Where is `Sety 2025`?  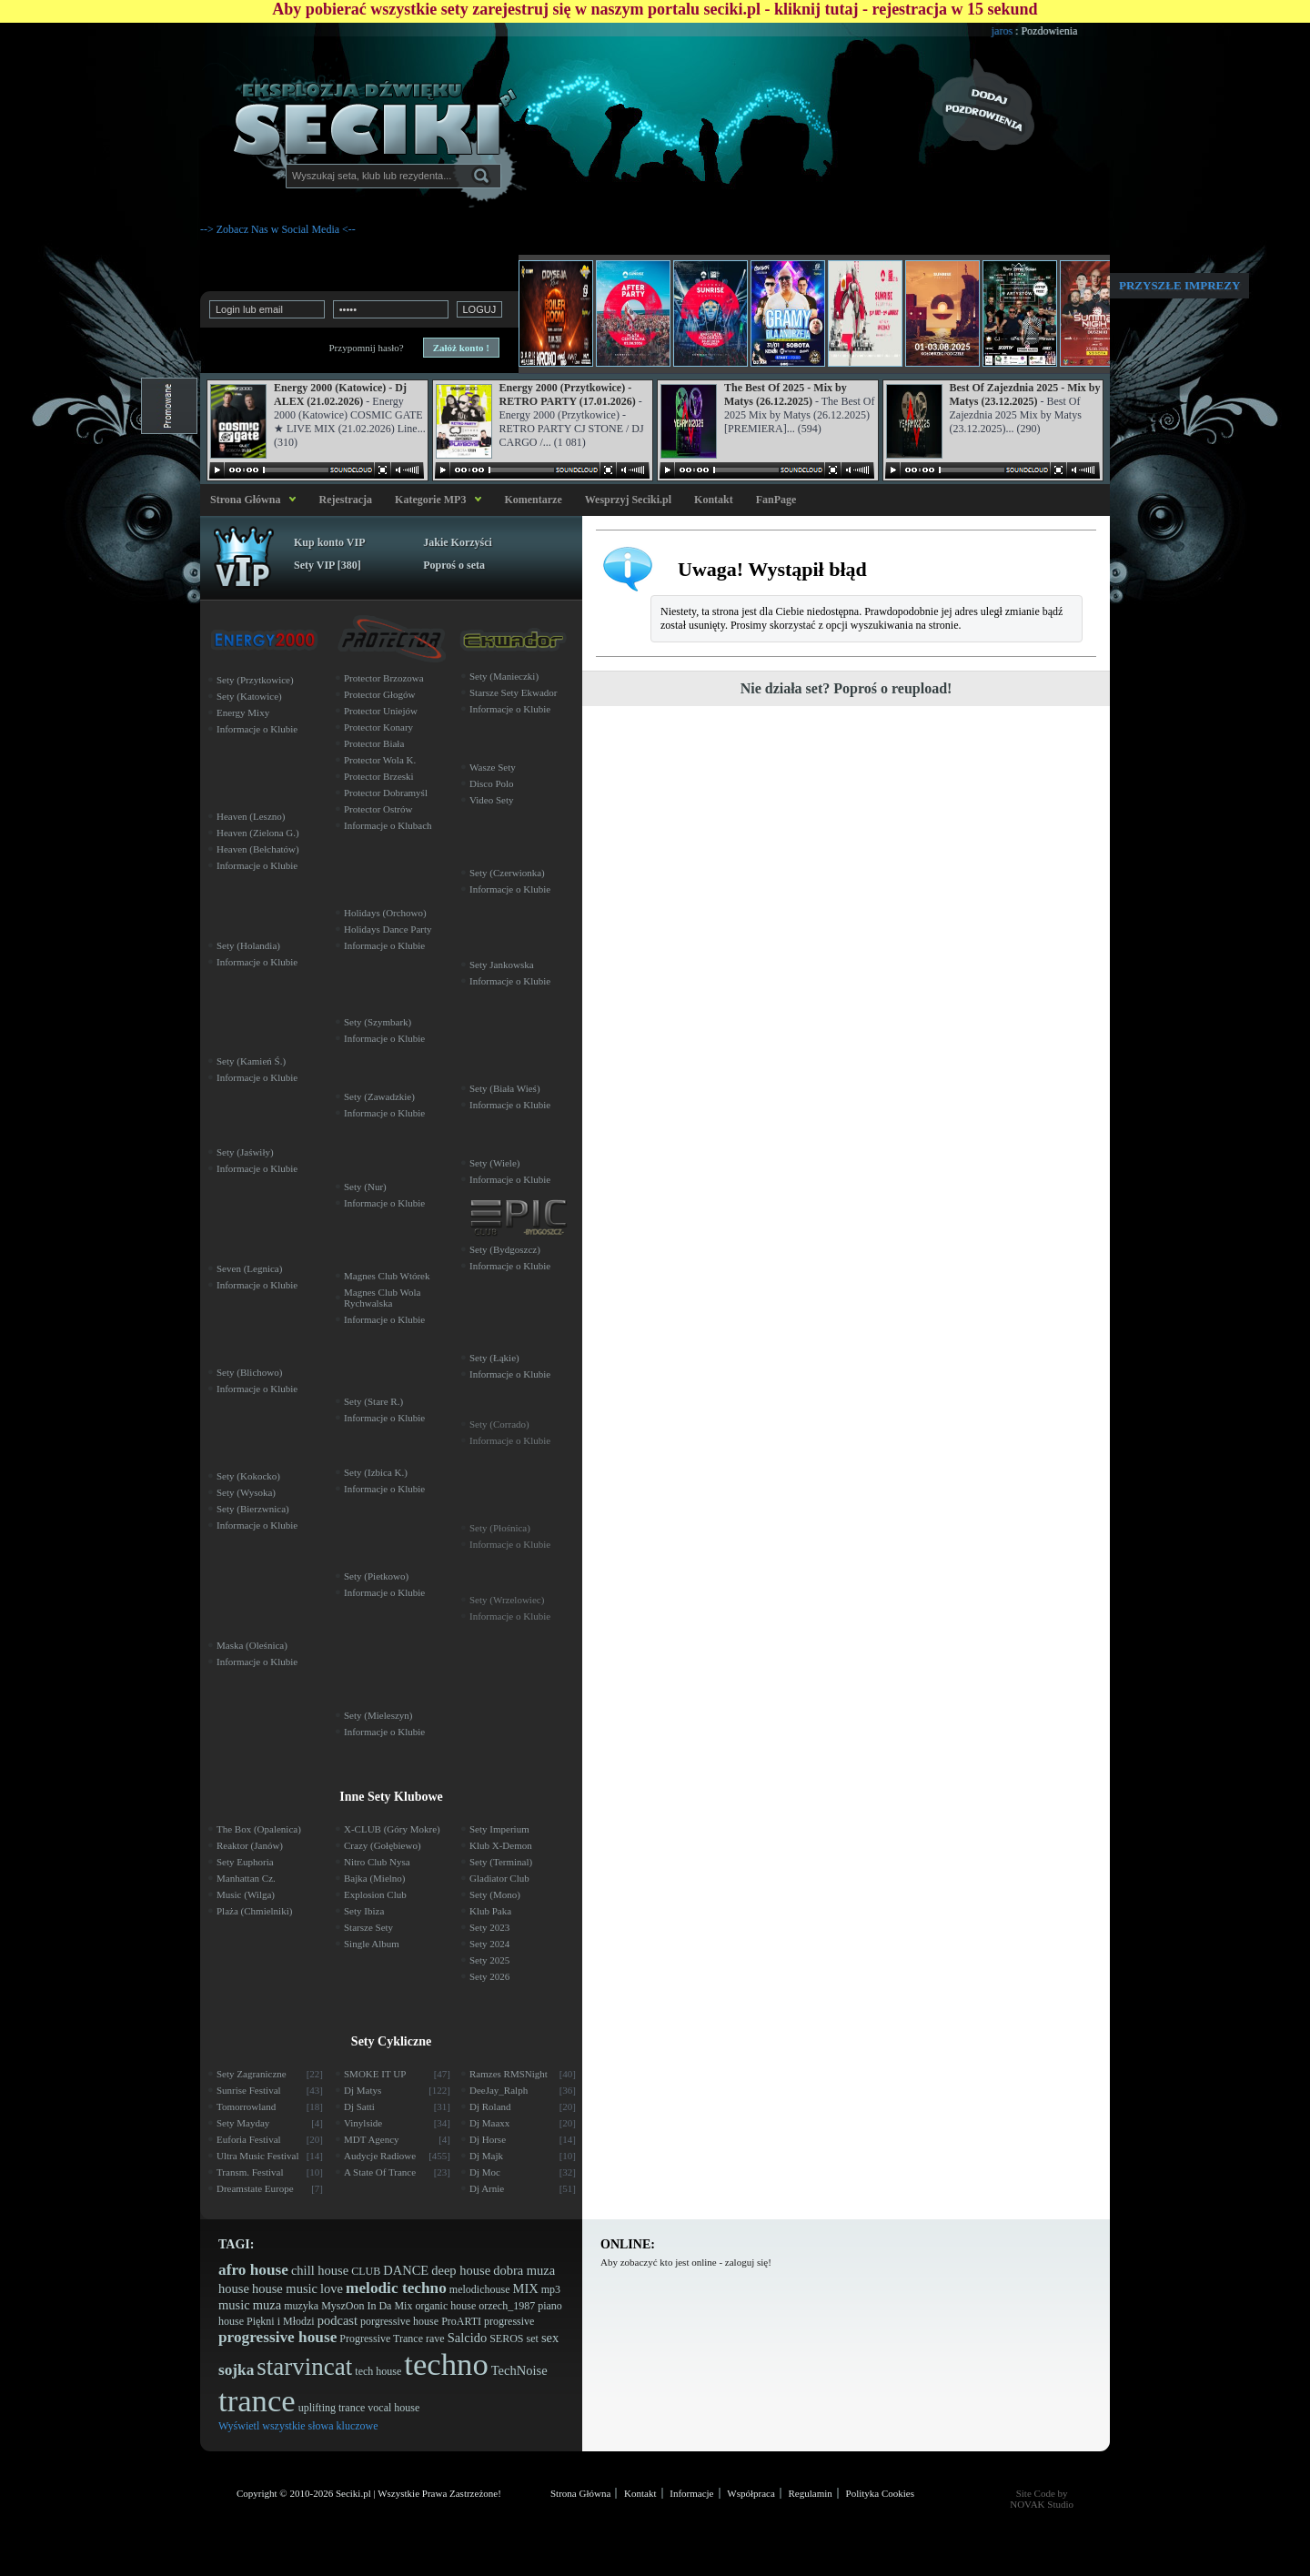 Sety 2025 is located at coordinates (489, 1960).